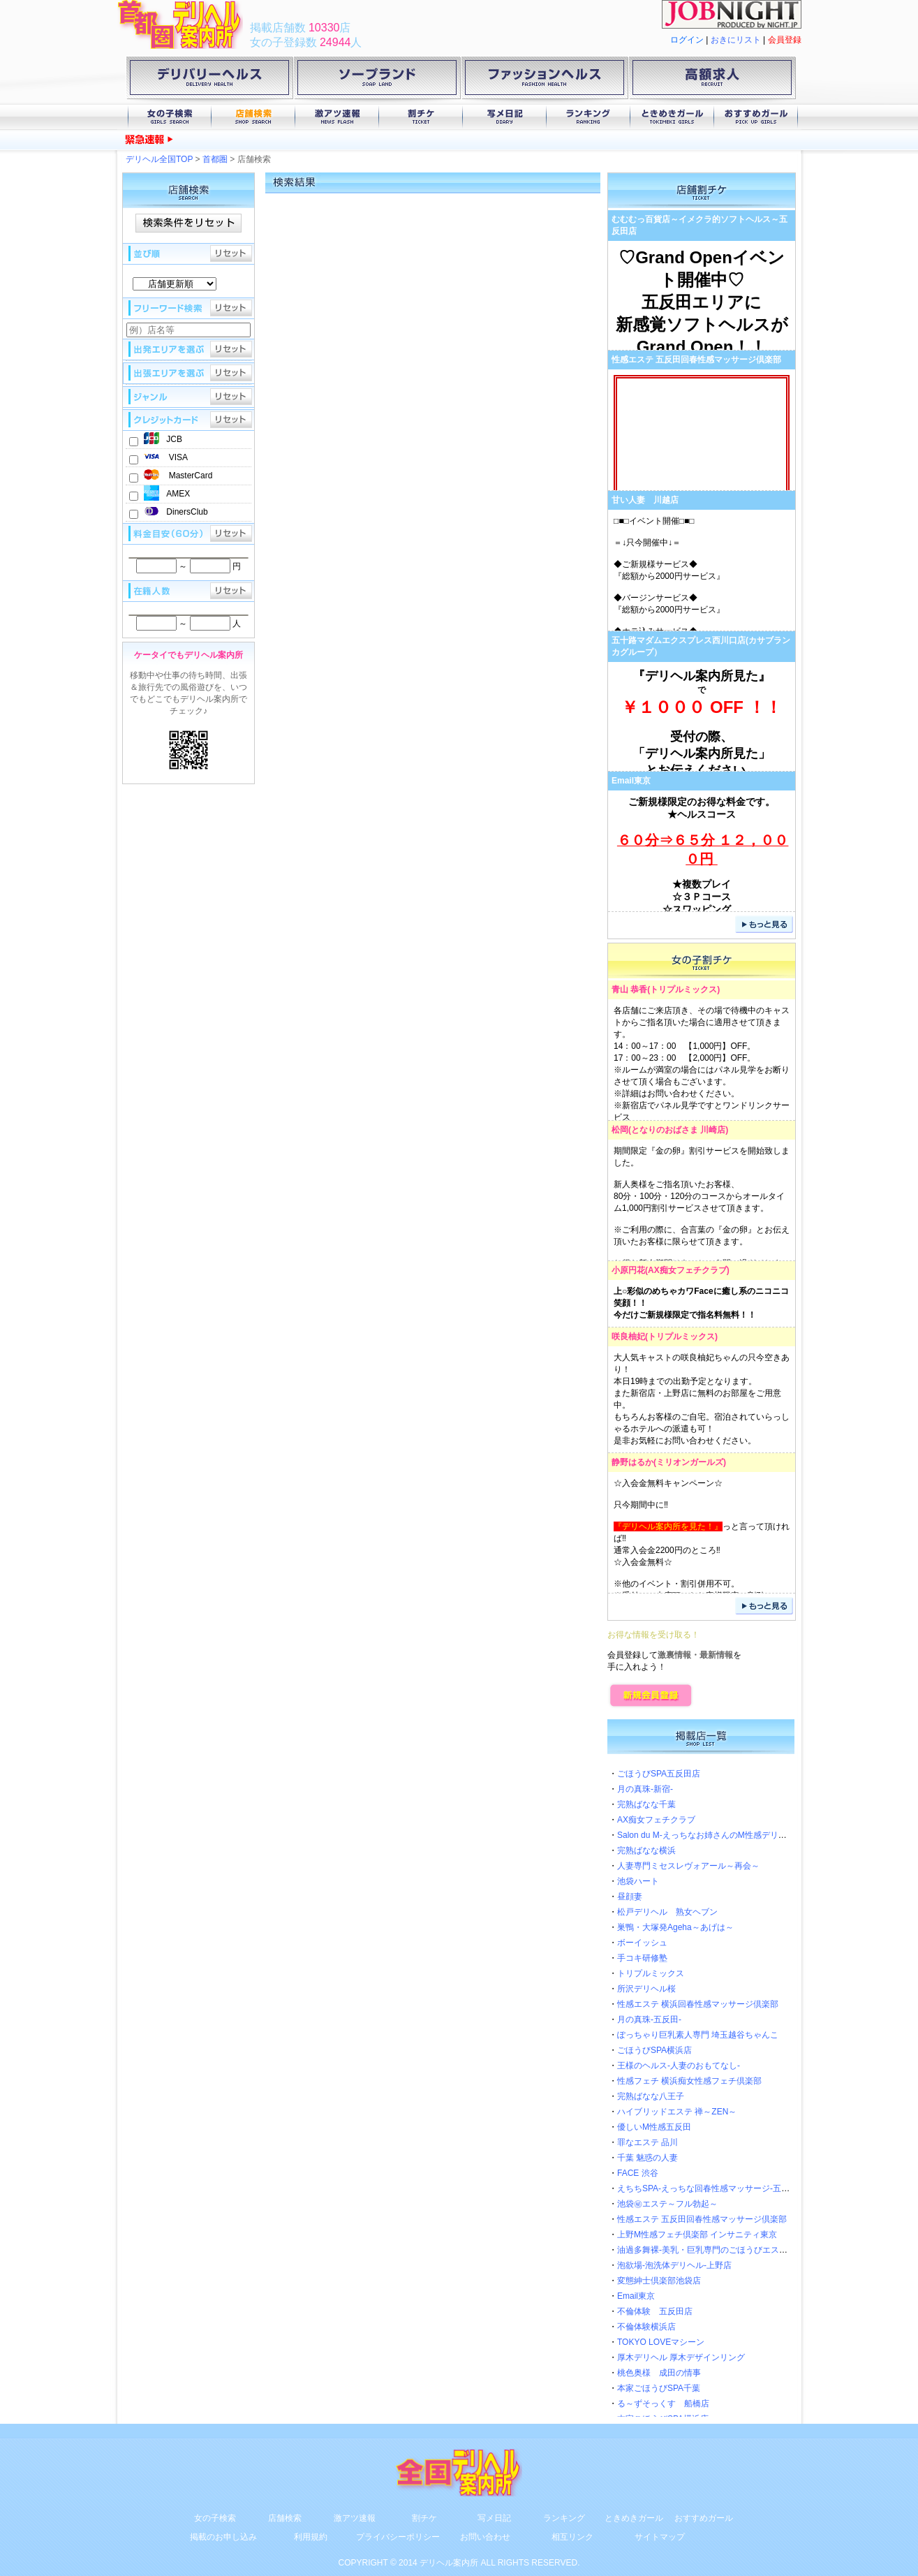 This screenshot has height=2576, width=918. I want to click on ごほうびSPA五反田店, so click(658, 1774).